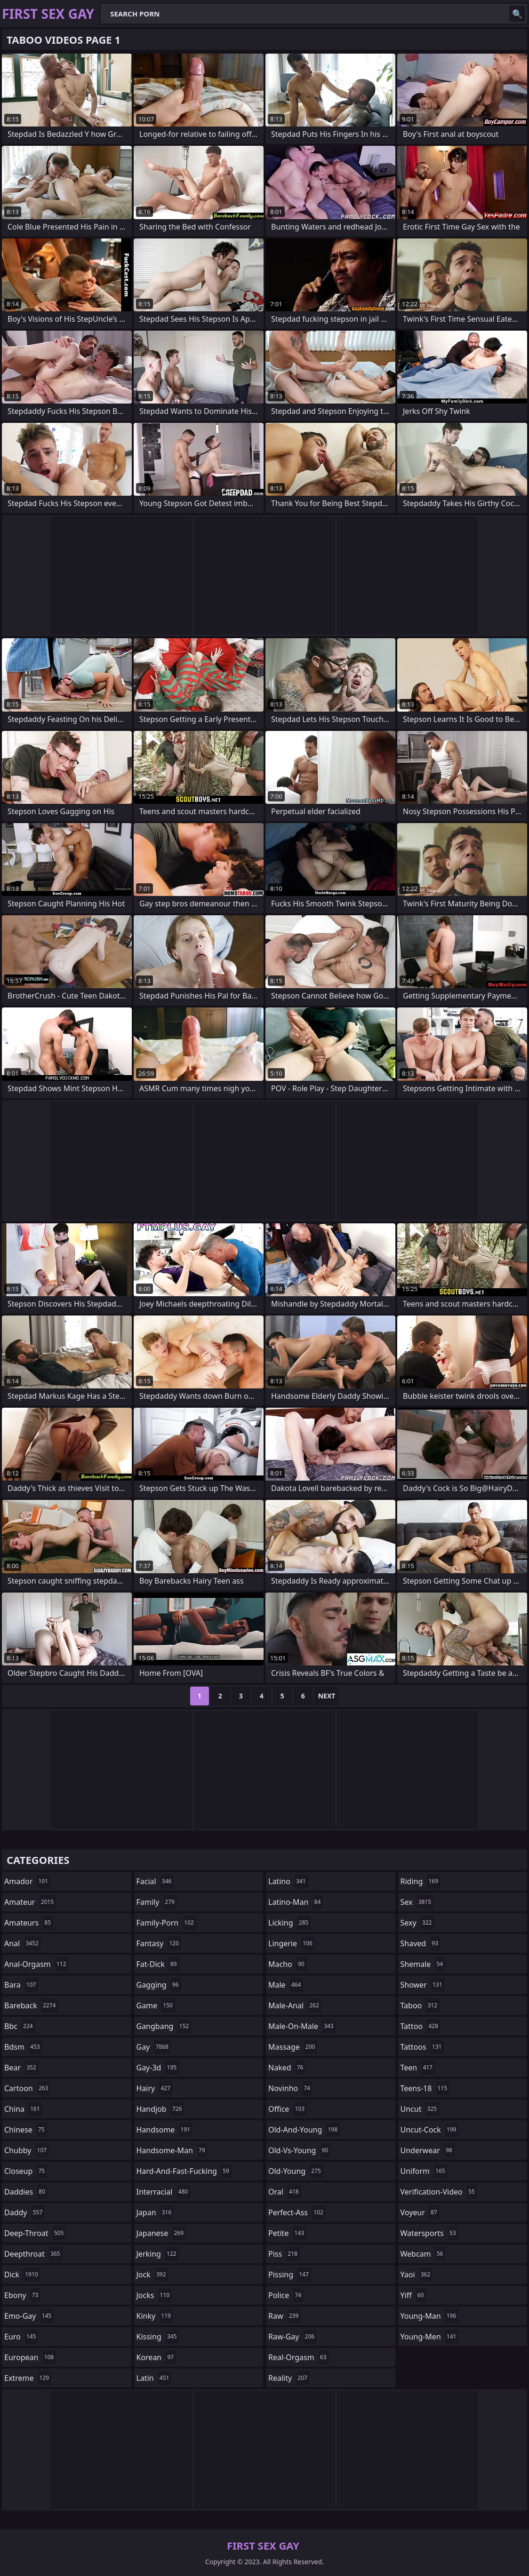 The width and height of the screenshot is (529, 2576). I want to click on latino, so click(288, 1881).